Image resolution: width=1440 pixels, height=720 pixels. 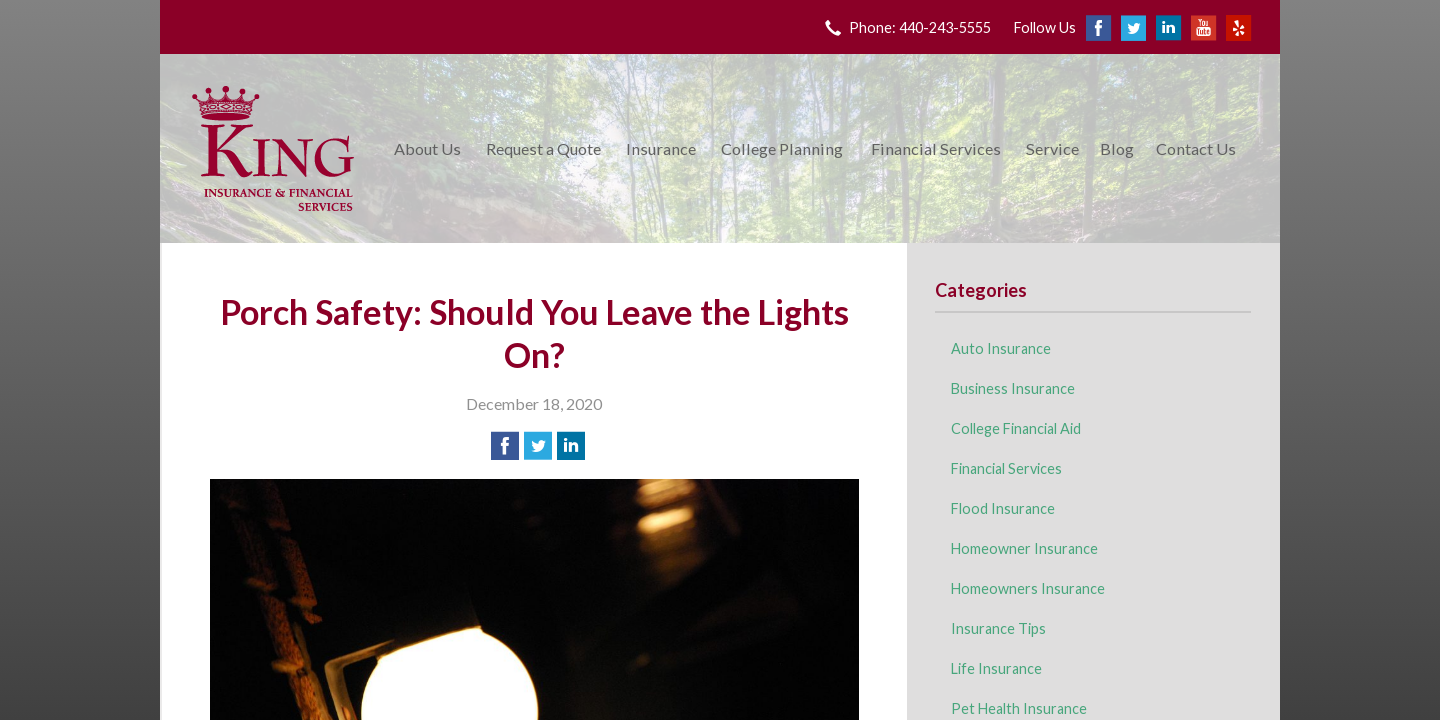 What do you see at coordinates (1024, 548) in the screenshot?
I see `Homeowner Insurance` at bounding box center [1024, 548].